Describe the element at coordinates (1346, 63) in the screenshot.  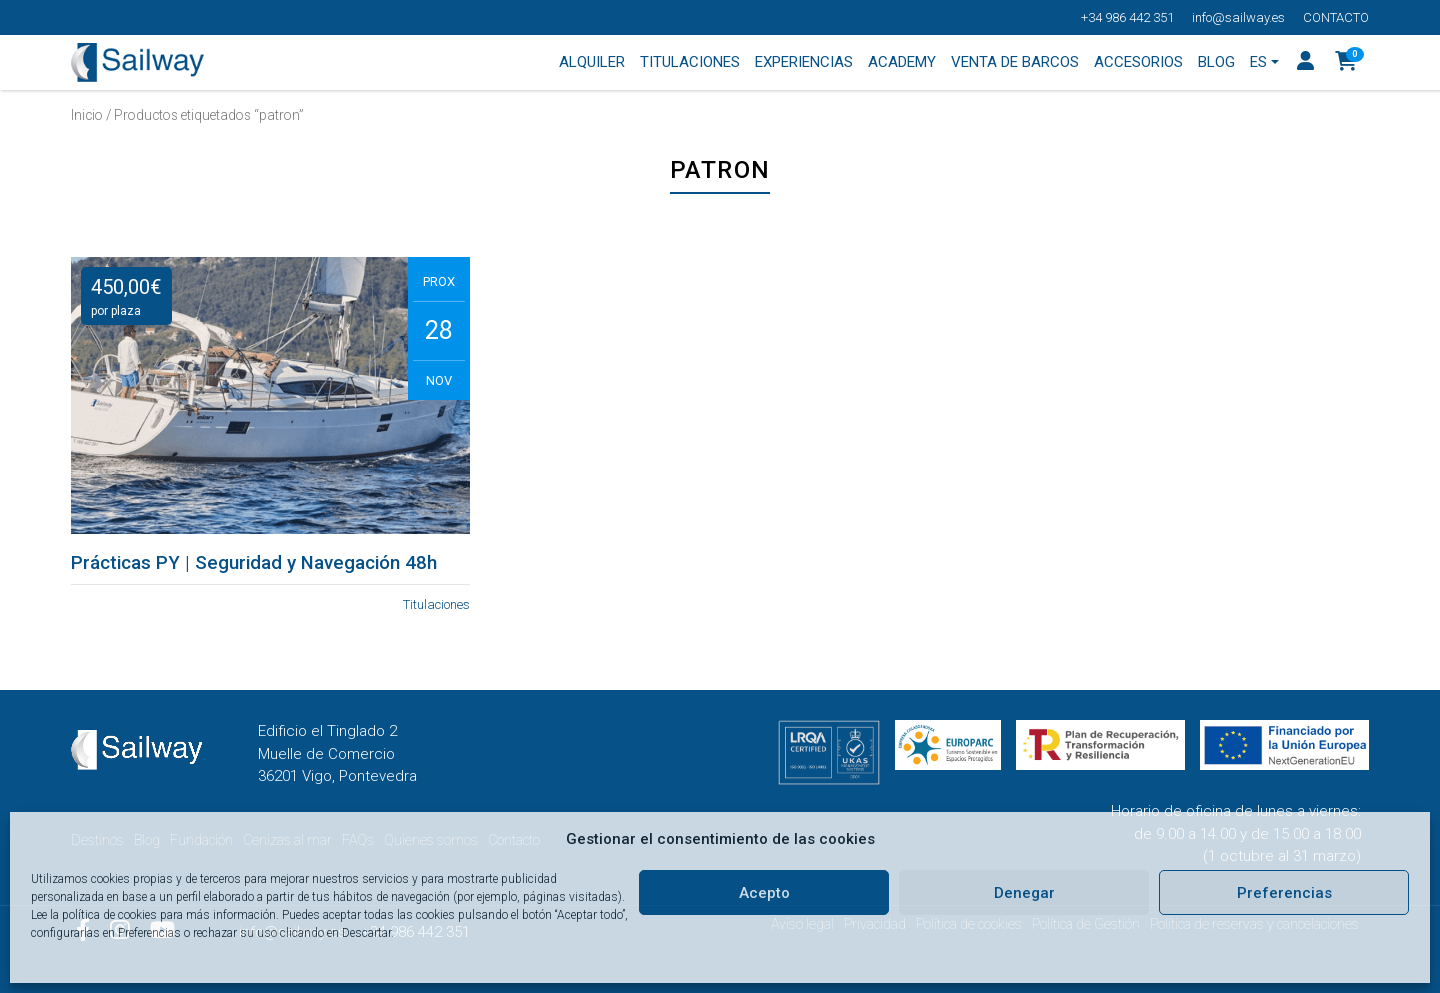
I see `[button]` at that location.